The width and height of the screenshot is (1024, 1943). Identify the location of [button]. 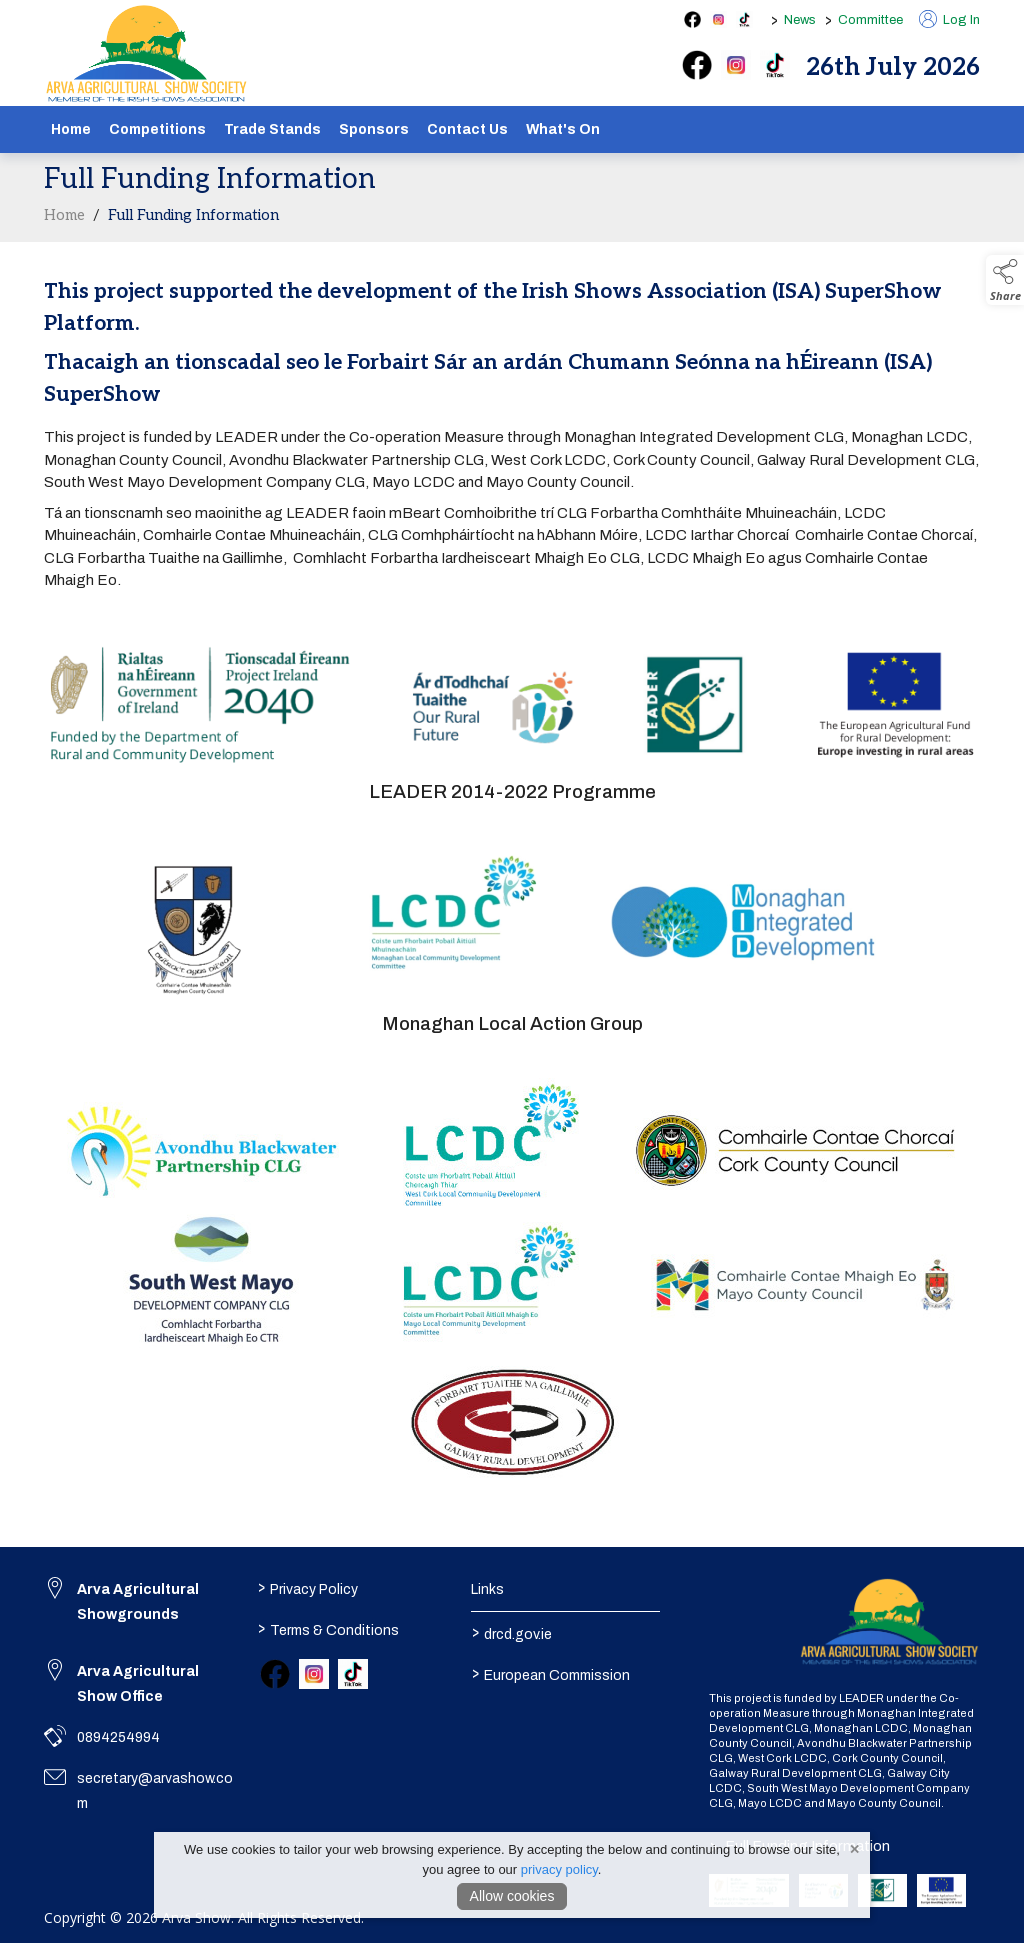
(1005, 280).